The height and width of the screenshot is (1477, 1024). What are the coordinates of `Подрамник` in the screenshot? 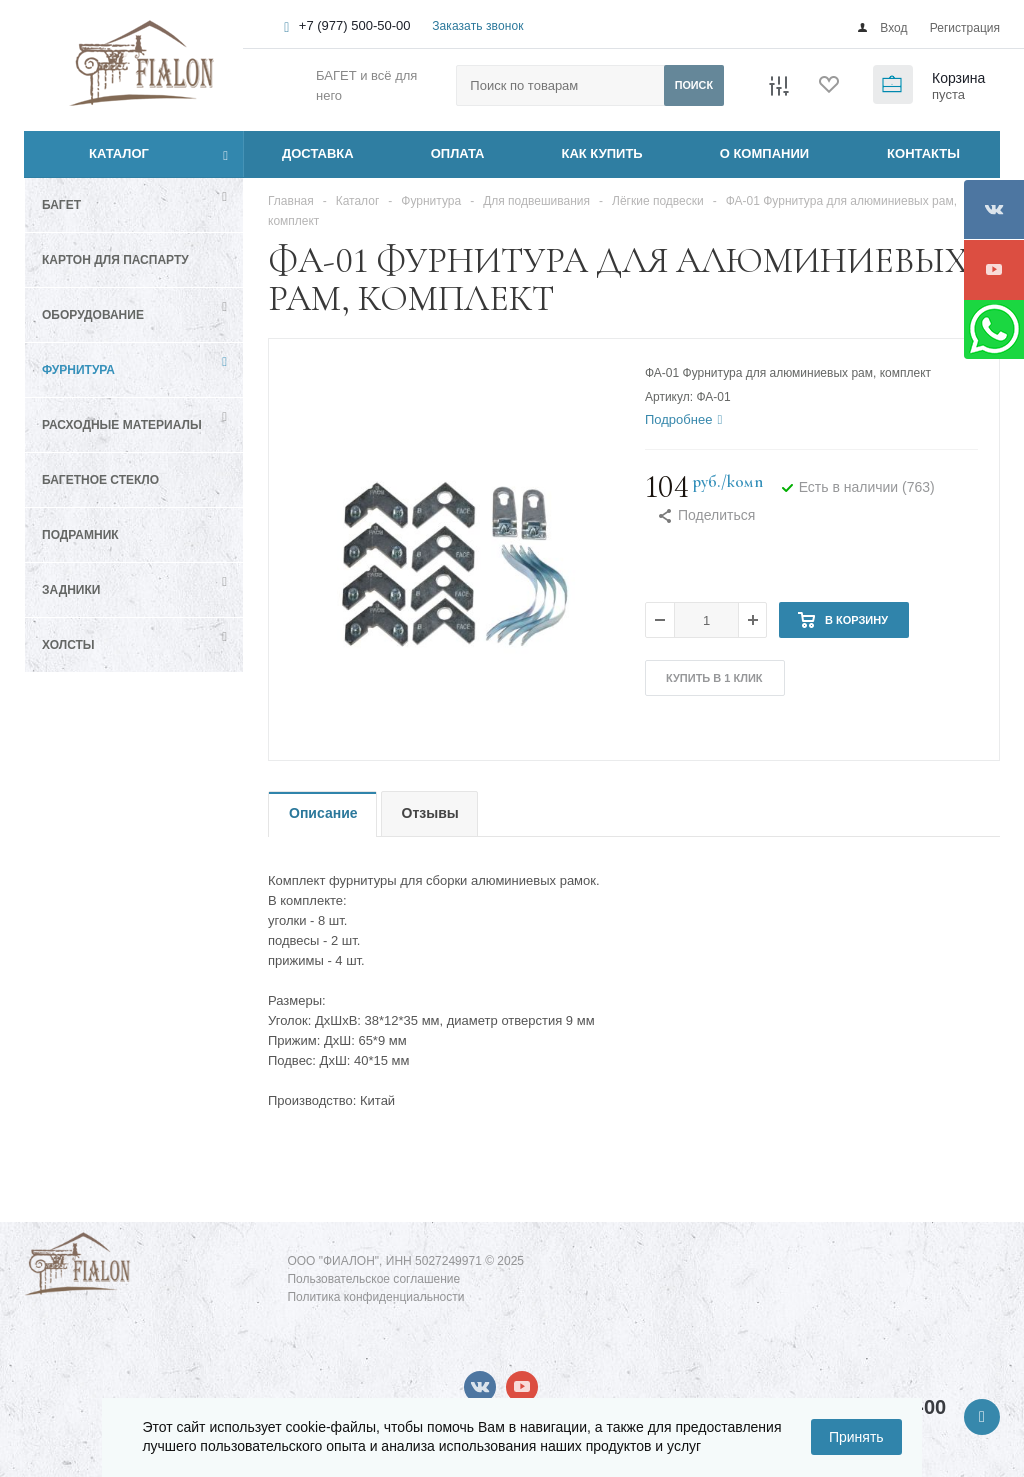 It's located at (80, 535).